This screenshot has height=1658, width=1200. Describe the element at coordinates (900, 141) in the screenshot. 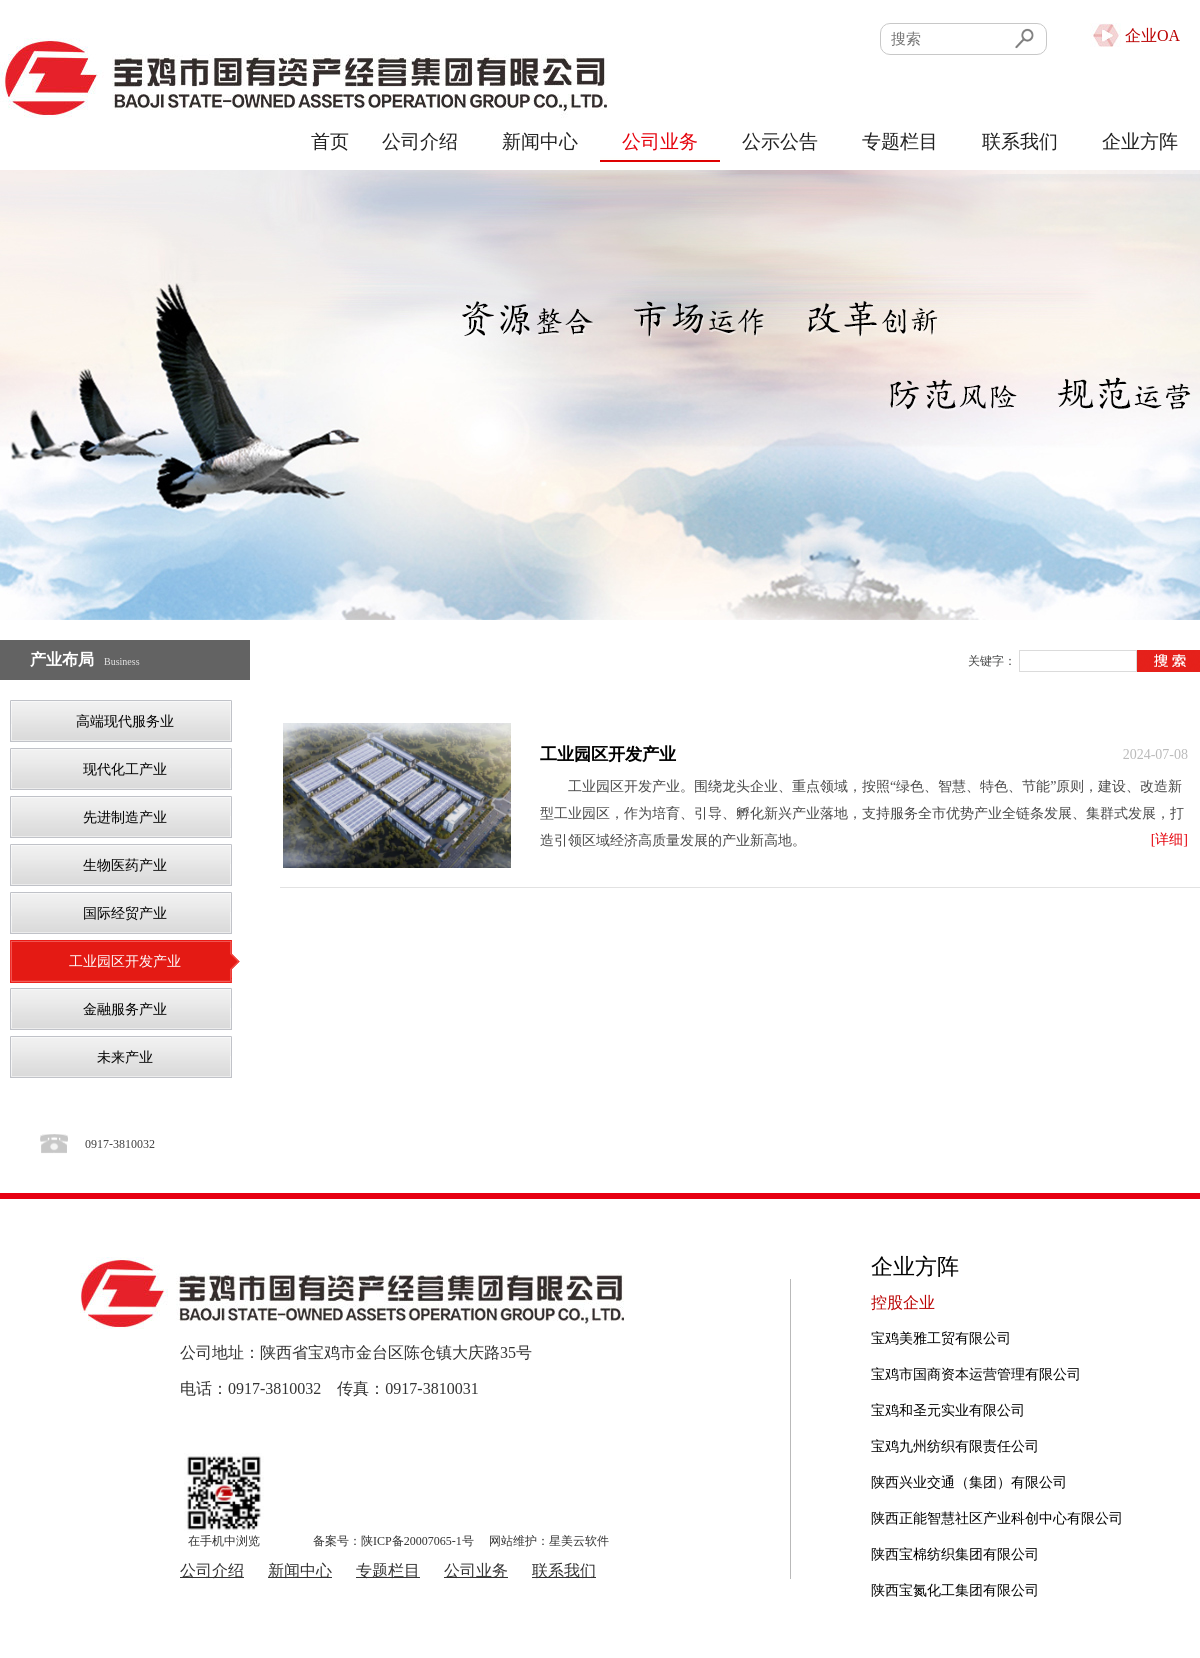

I see `专题栏目` at that location.